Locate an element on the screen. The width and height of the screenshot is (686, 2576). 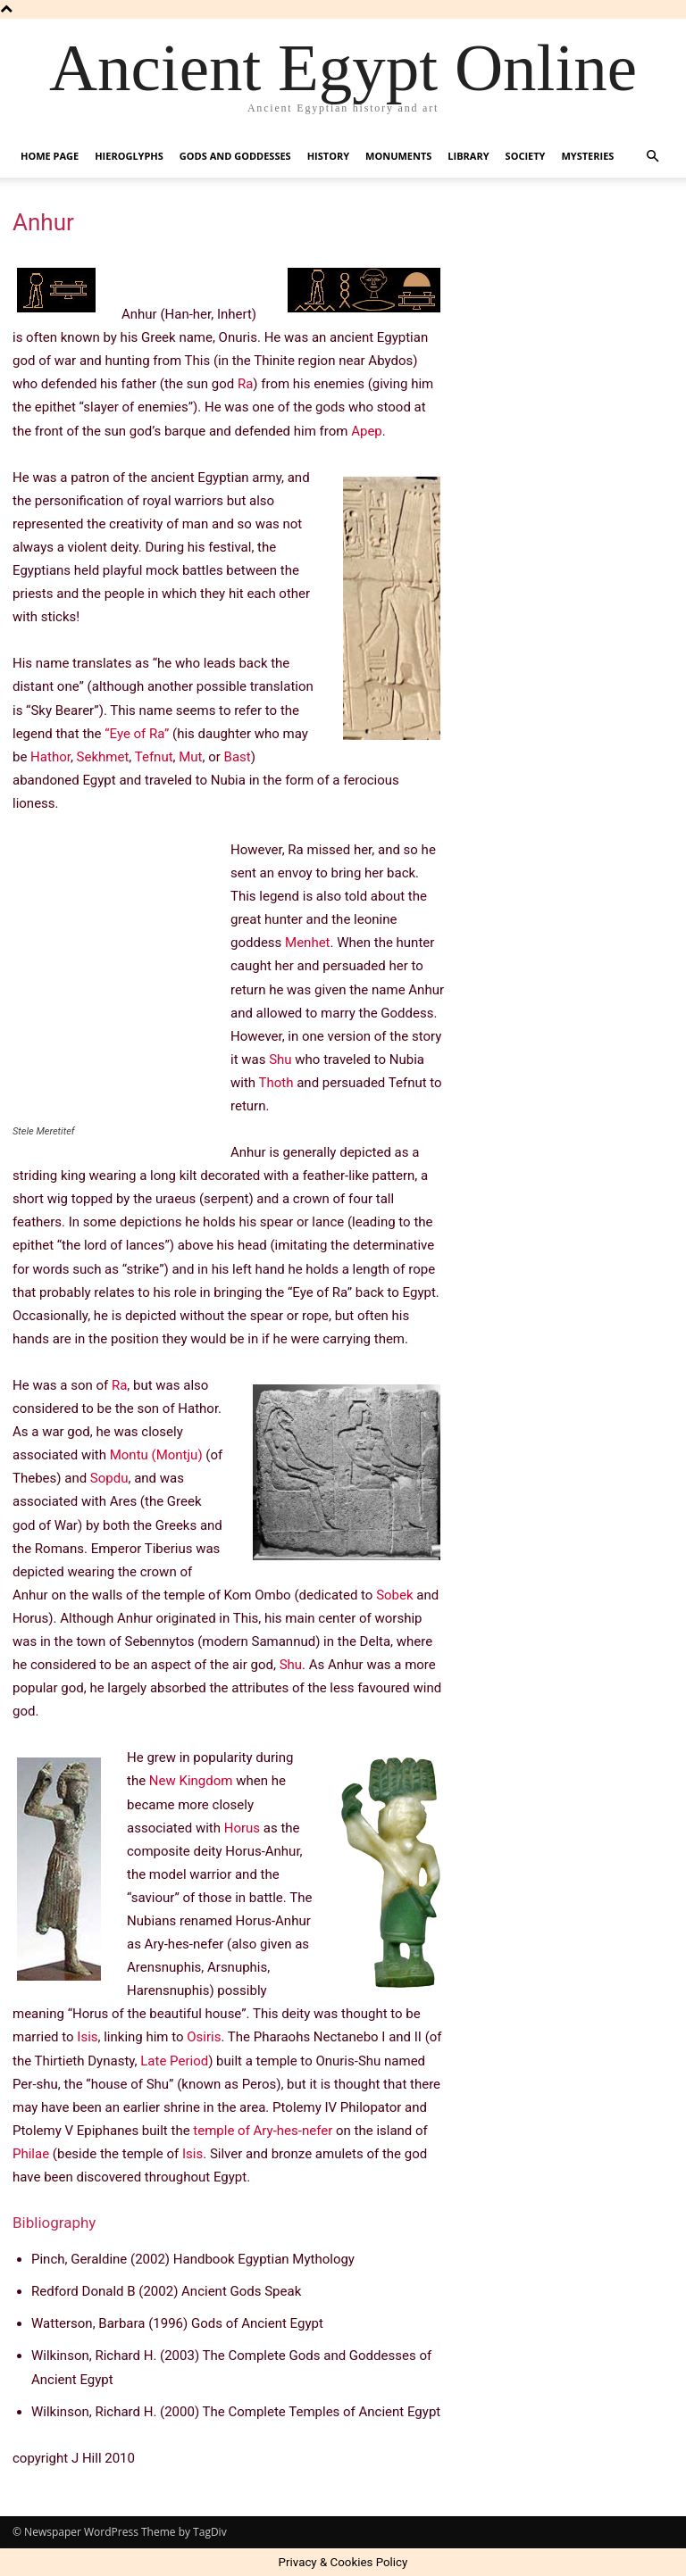
Horus is located at coordinates (242, 1828).